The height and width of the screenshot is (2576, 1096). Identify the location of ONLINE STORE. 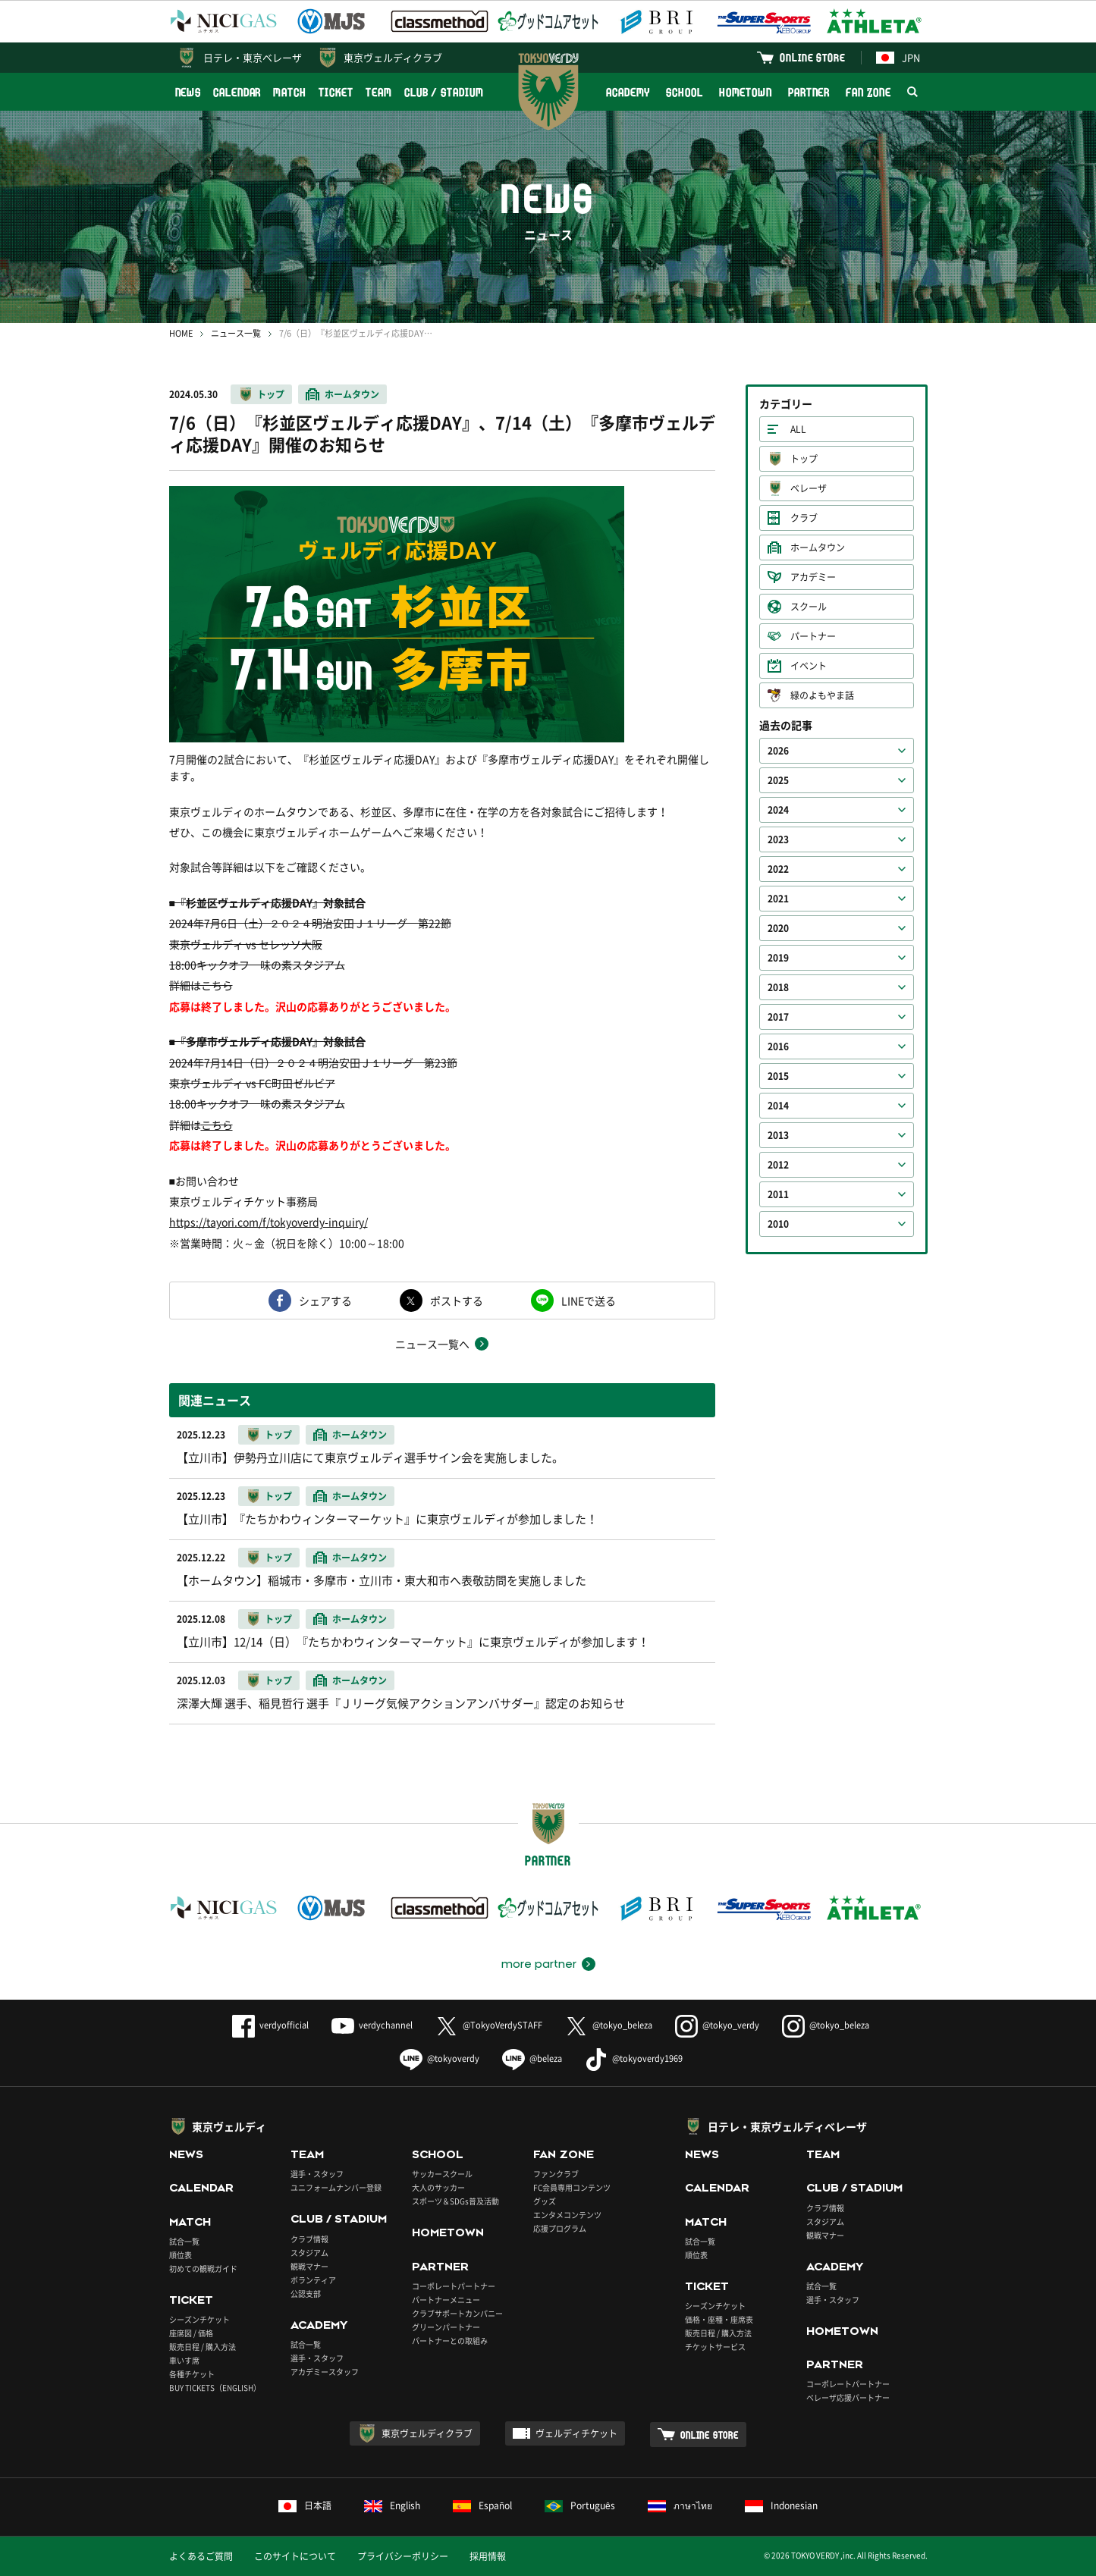
(812, 57).